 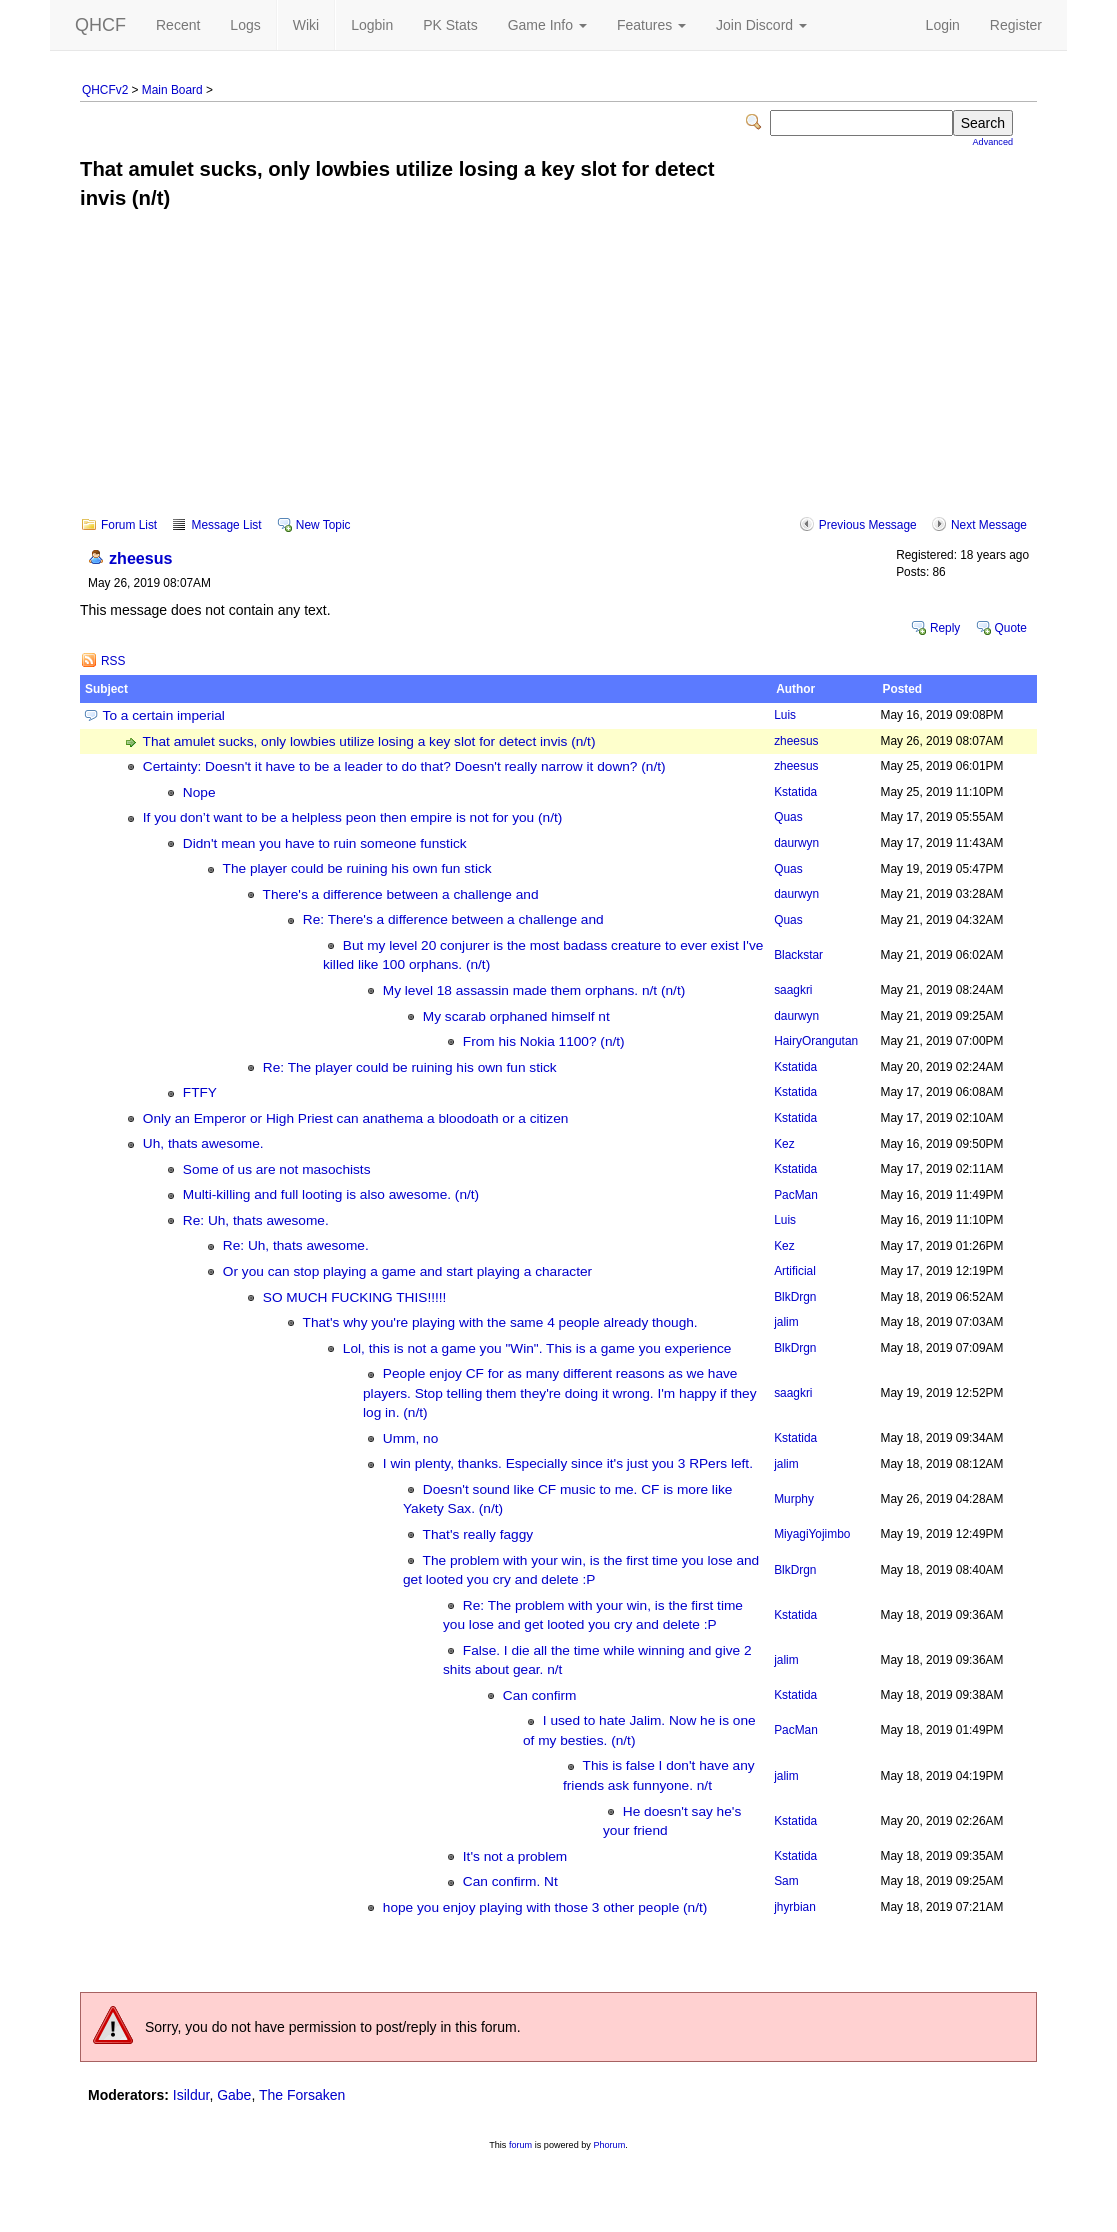 What do you see at coordinates (100, 25) in the screenshot?
I see `QHCF` at bounding box center [100, 25].